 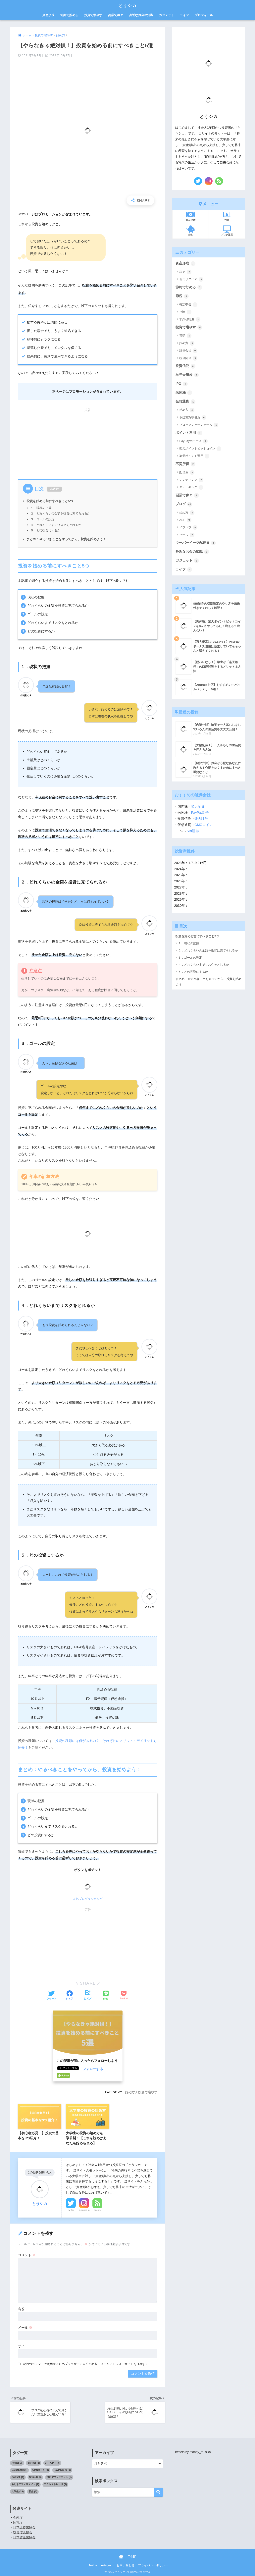 What do you see at coordinates (60, 513) in the screenshot?
I see `２．どれくらいの金額を投資に充てられるか` at bounding box center [60, 513].